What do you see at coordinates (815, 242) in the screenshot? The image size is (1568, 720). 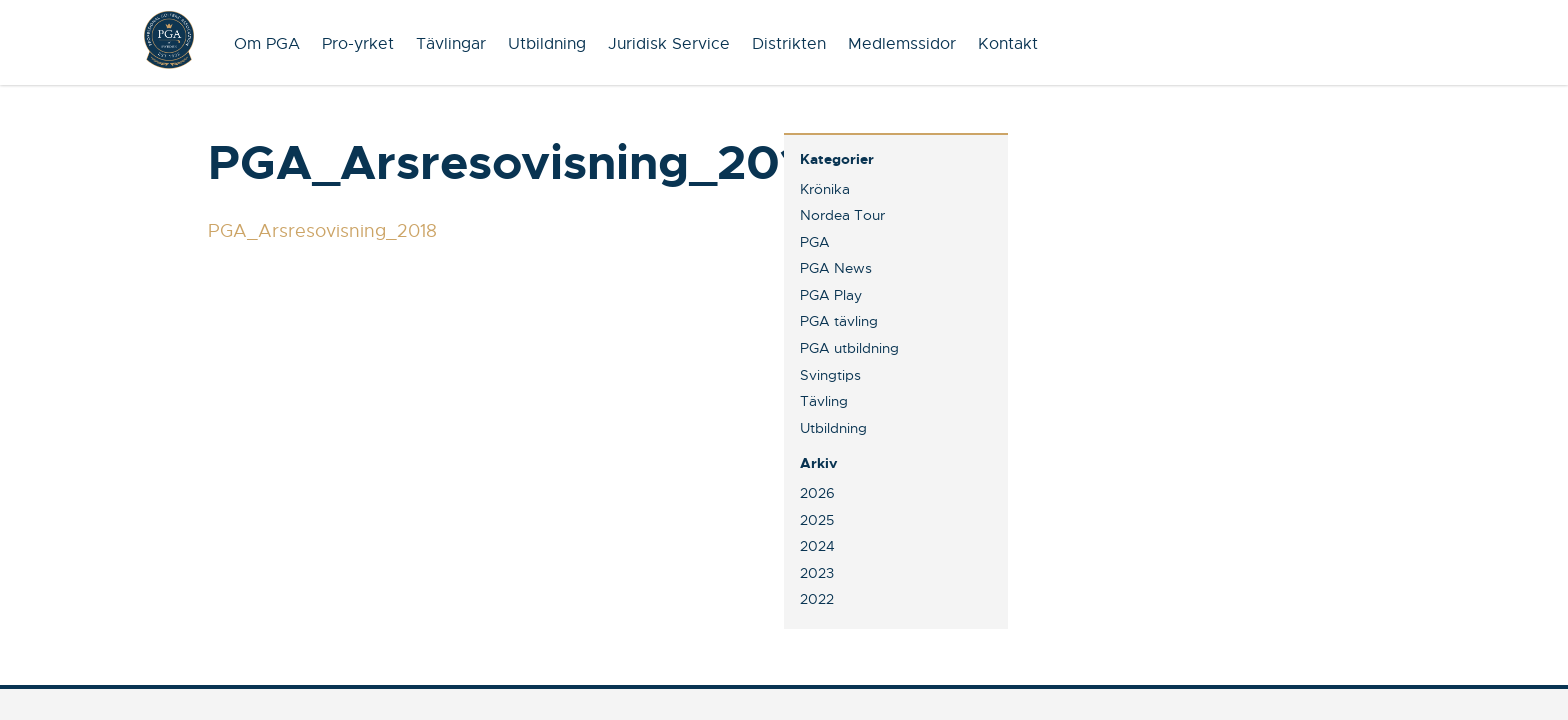 I see `PGA` at bounding box center [815, 242].